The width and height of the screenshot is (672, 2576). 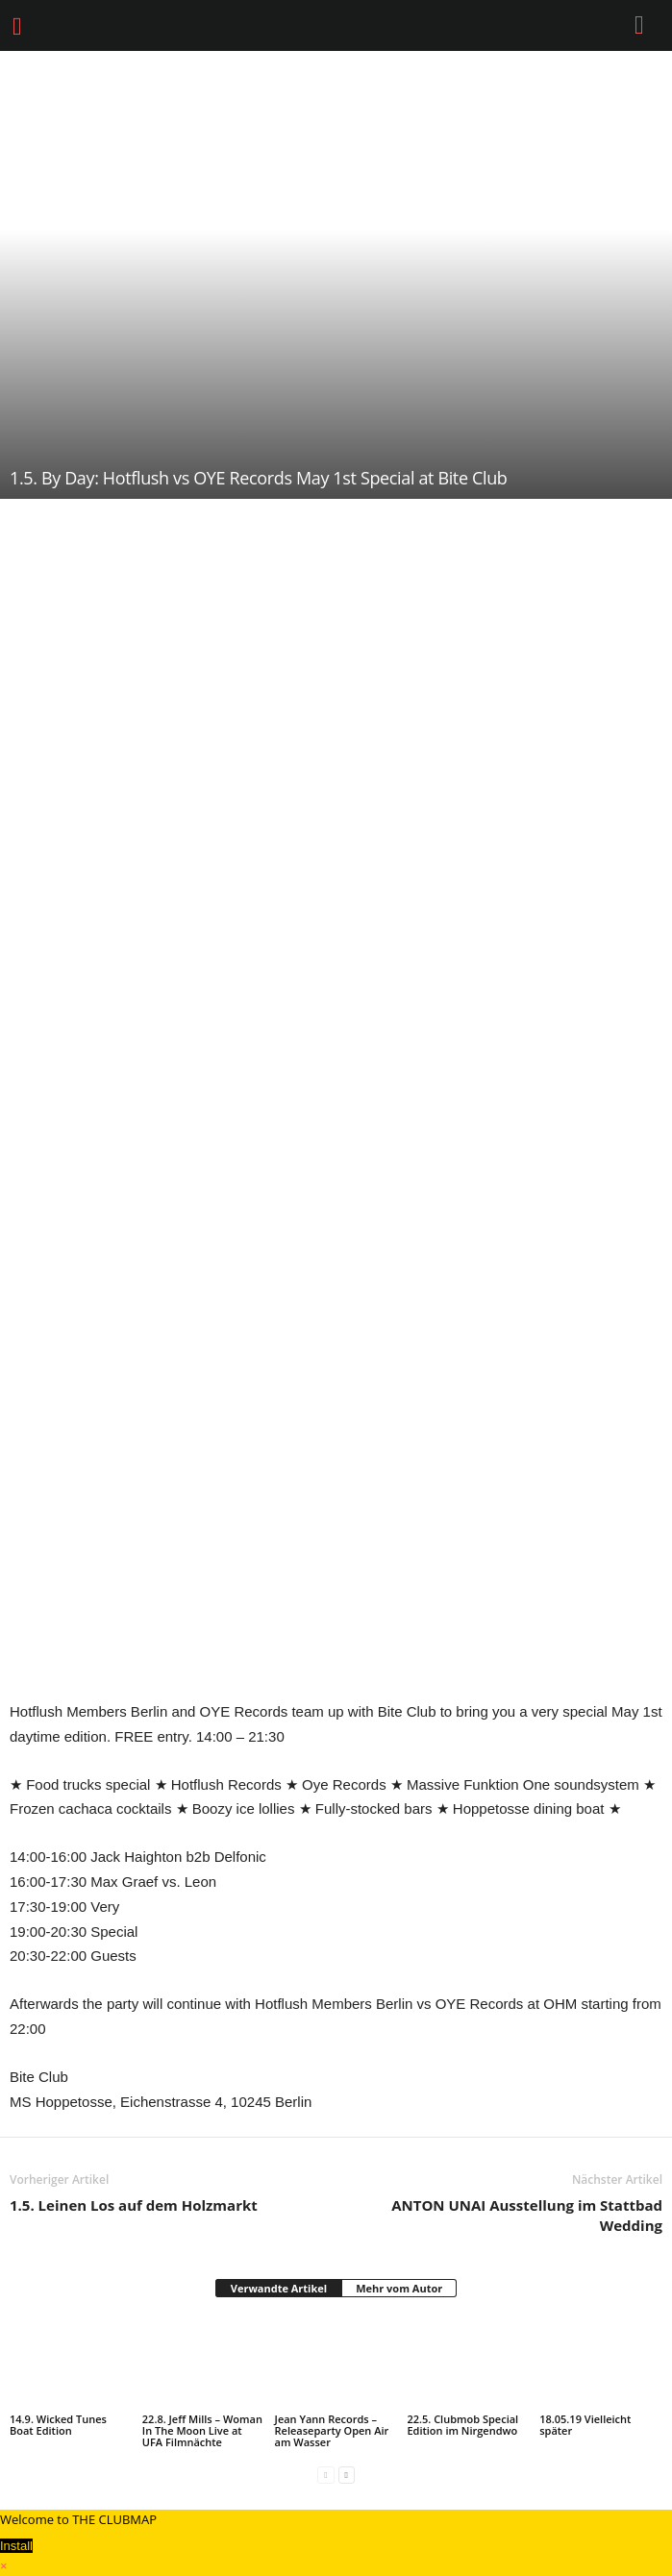 I want to click on [next-page], so click(x=346, y=2475).